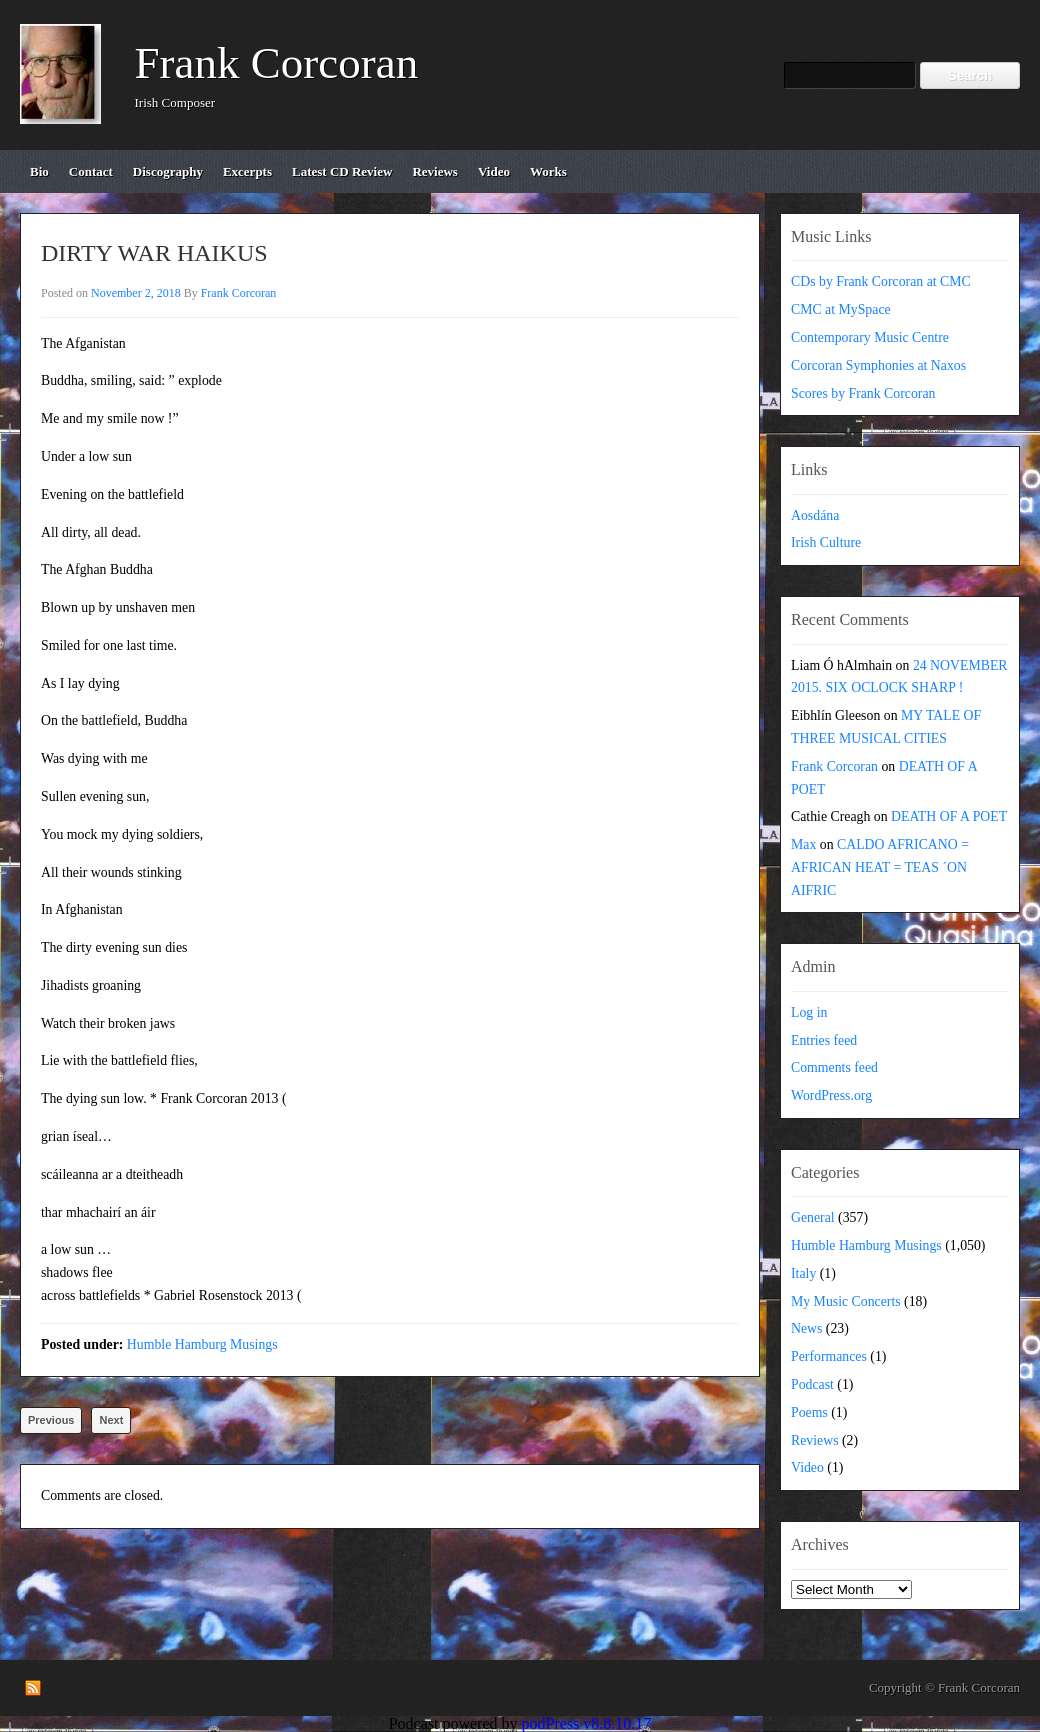 Image resolution: width=1040 pixels, height=1732 pixels. I want to click on November 2, 2018, so click(136, 293).